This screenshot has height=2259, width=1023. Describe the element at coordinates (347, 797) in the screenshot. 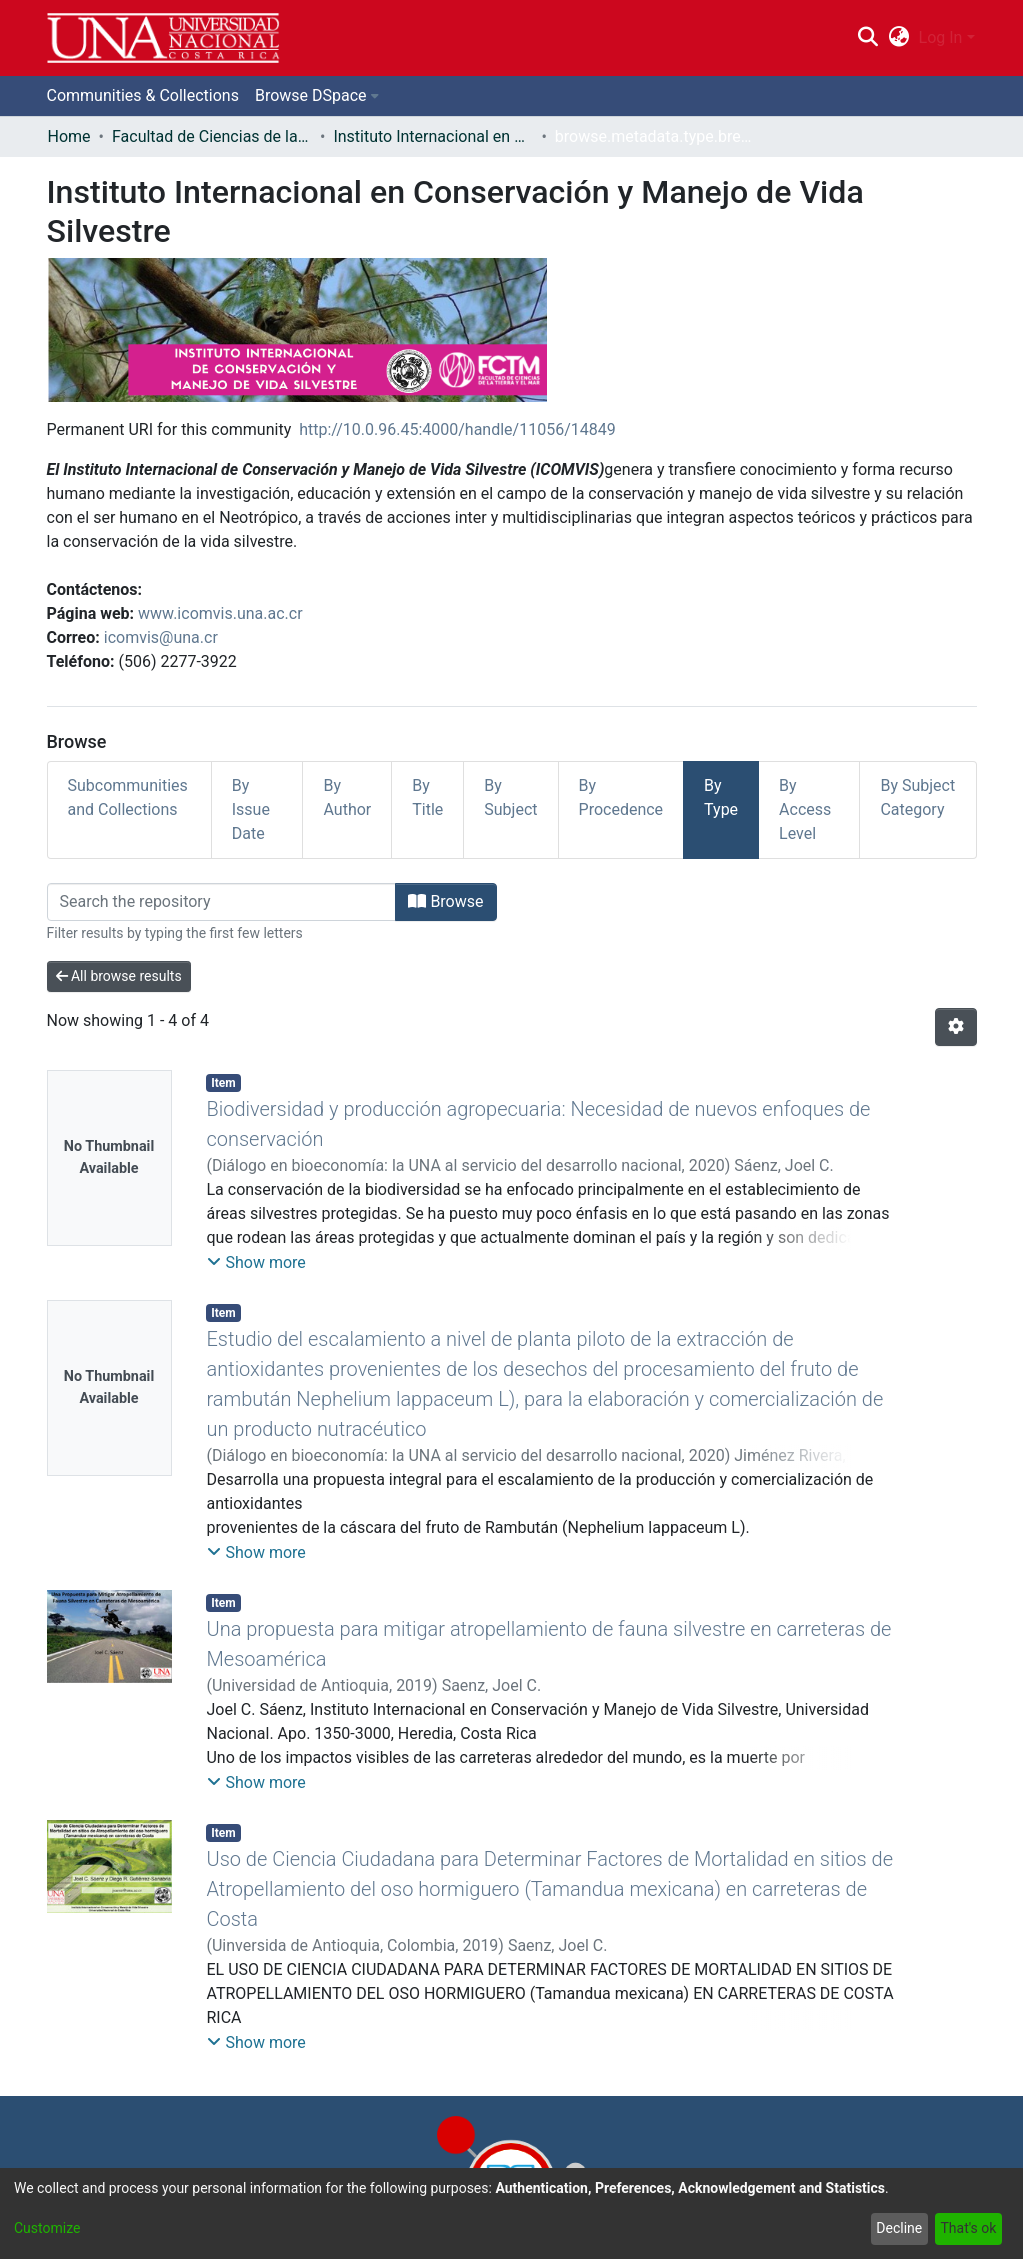

I see `By Author [tab]` at that location.